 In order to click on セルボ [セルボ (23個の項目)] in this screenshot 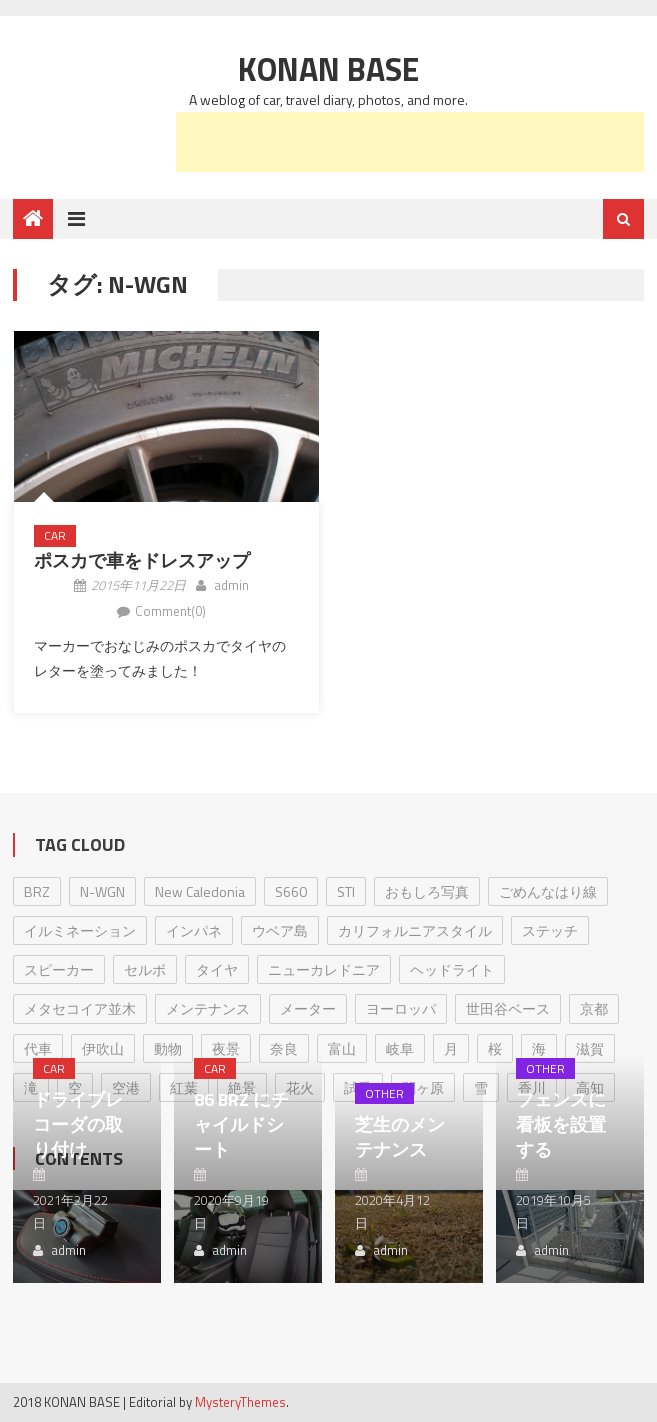, I will do `click(145, 969)`.